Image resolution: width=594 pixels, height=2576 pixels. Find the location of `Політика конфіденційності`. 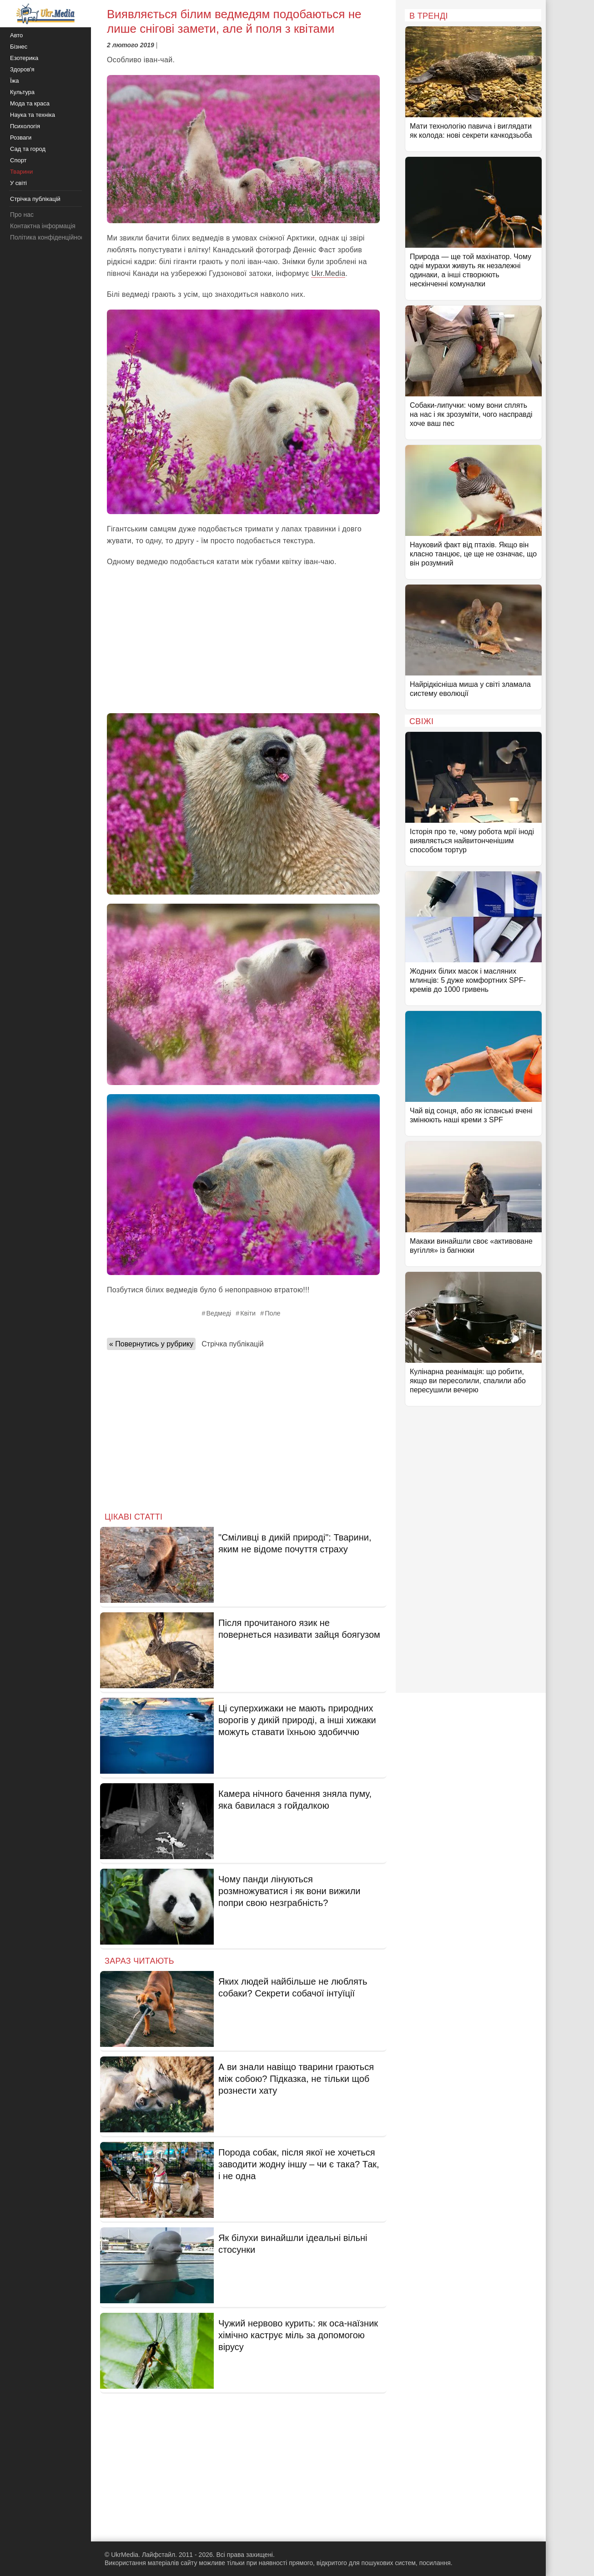

Політика конфіденційності is located at coordinates (49, 237).